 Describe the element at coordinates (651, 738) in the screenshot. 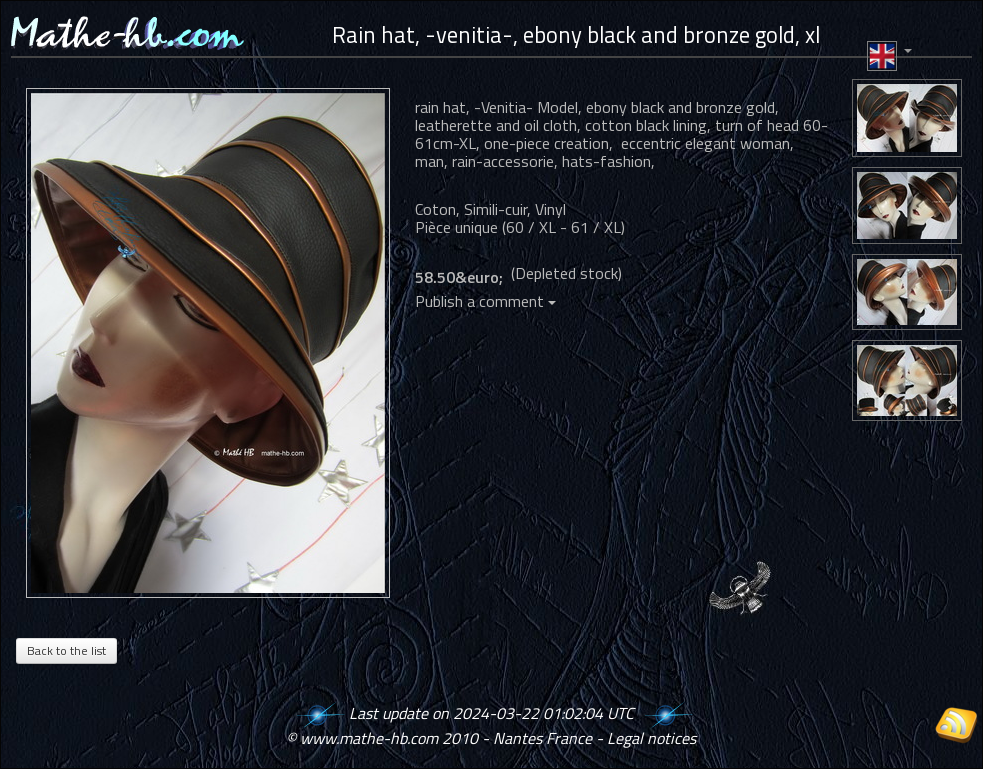

I see `Legal notices` at that location.